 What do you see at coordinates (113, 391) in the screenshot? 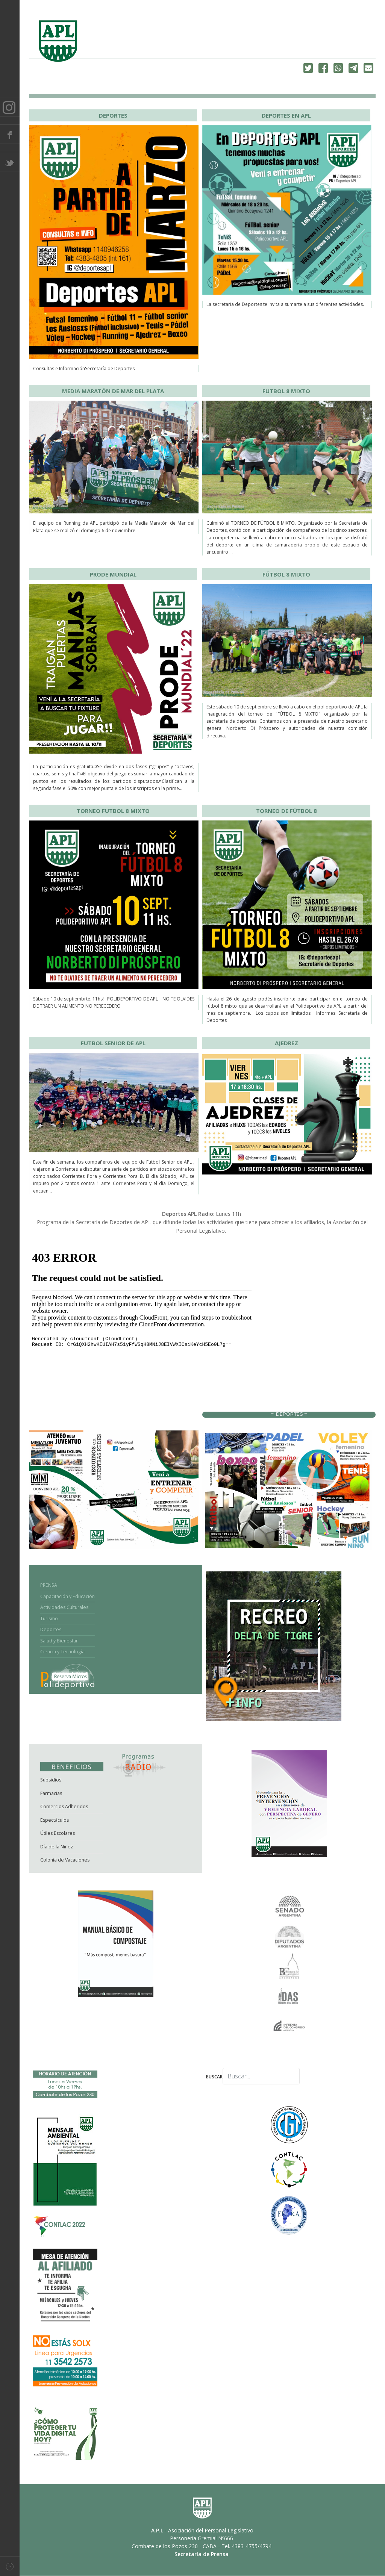
I see `MEDIA MARATÓN DE MAR DEL PLATA` at bounding box center [113, 391].